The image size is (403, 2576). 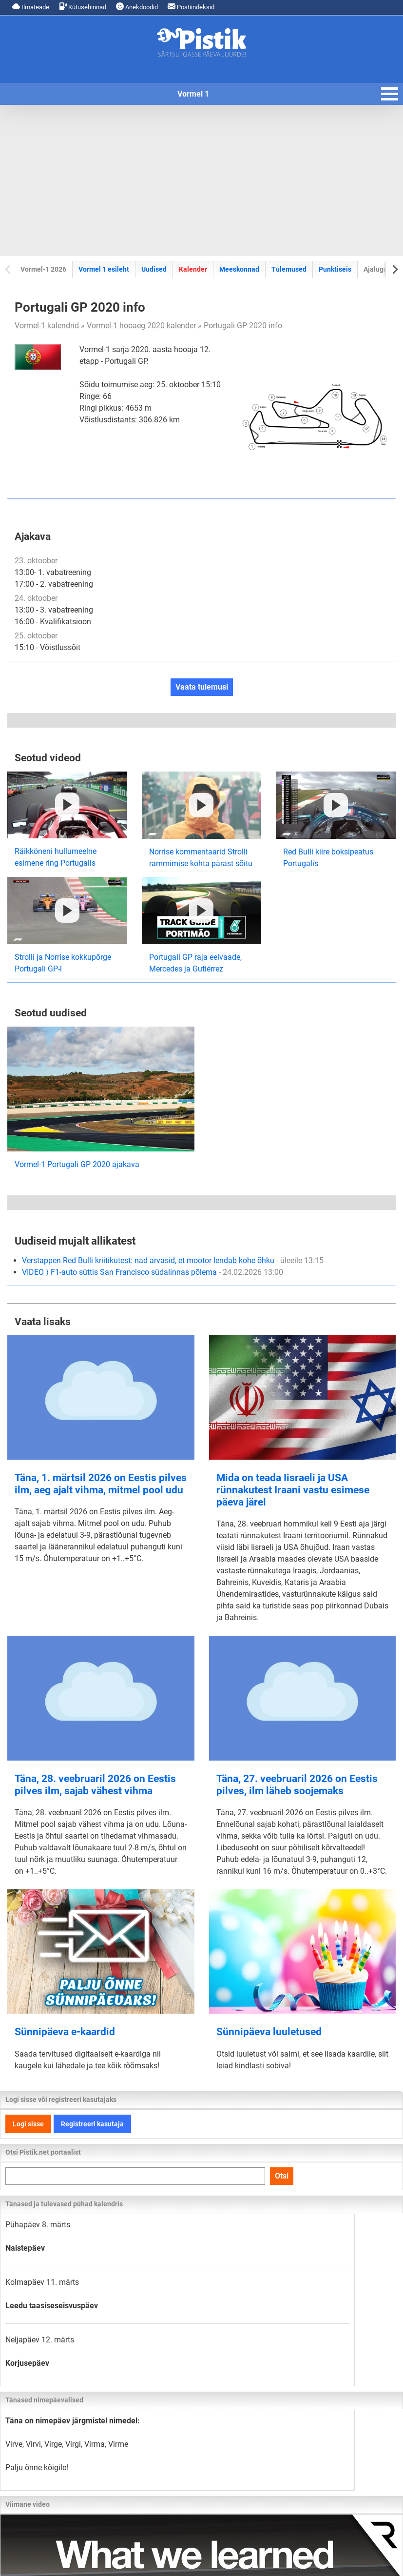 What do you see at coordinates (152, 1272) in the screenshot?
I see `VIDEO ⟩ F1-auto süttis San Francisco südalinnas põlema` at bounding box center [152, 1272].